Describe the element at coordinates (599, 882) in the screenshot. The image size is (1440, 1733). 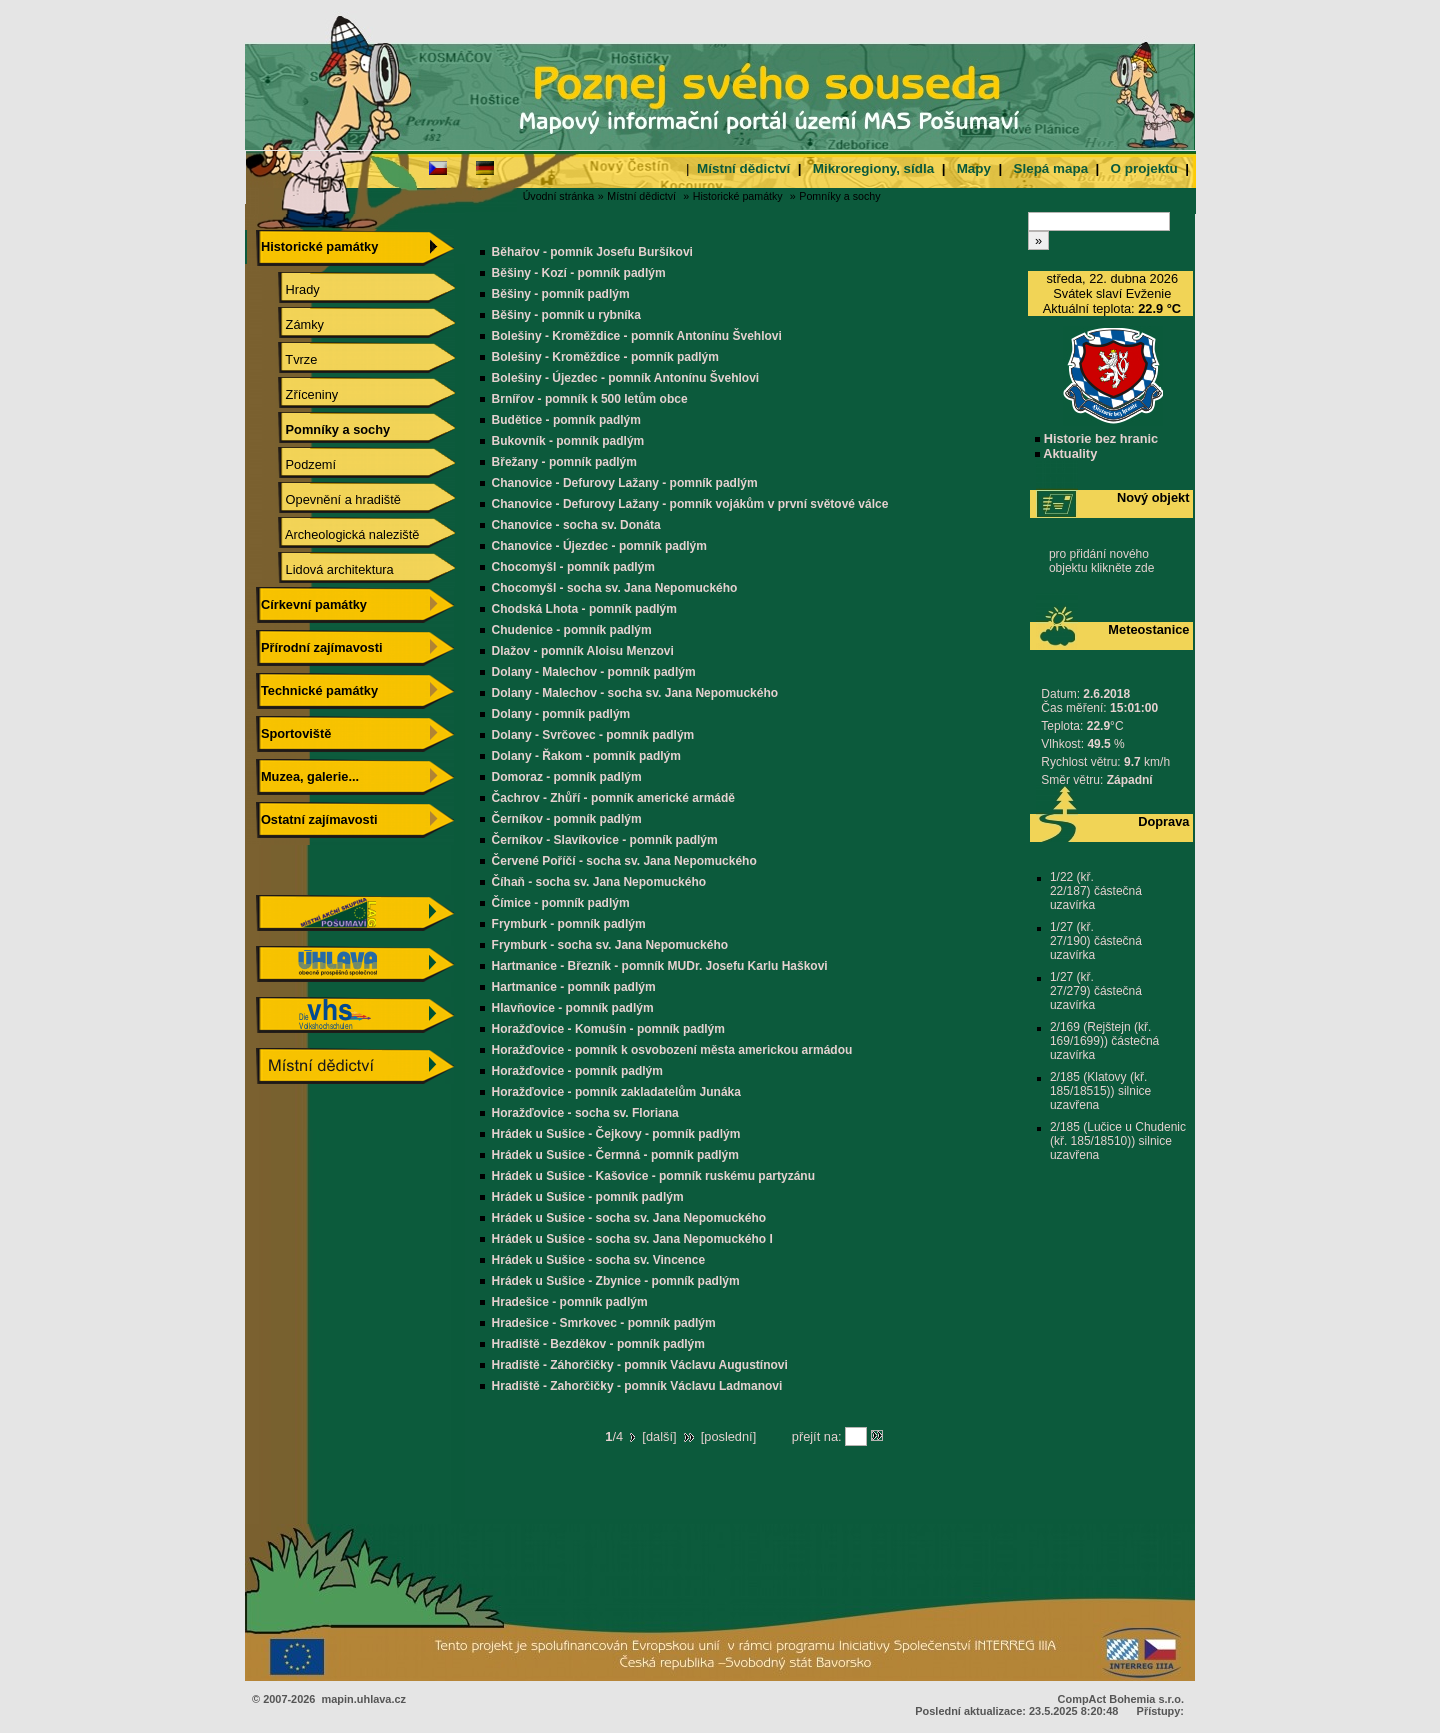
I see `Číhaň - socha sv. Jana Nepomuckého` at that location.